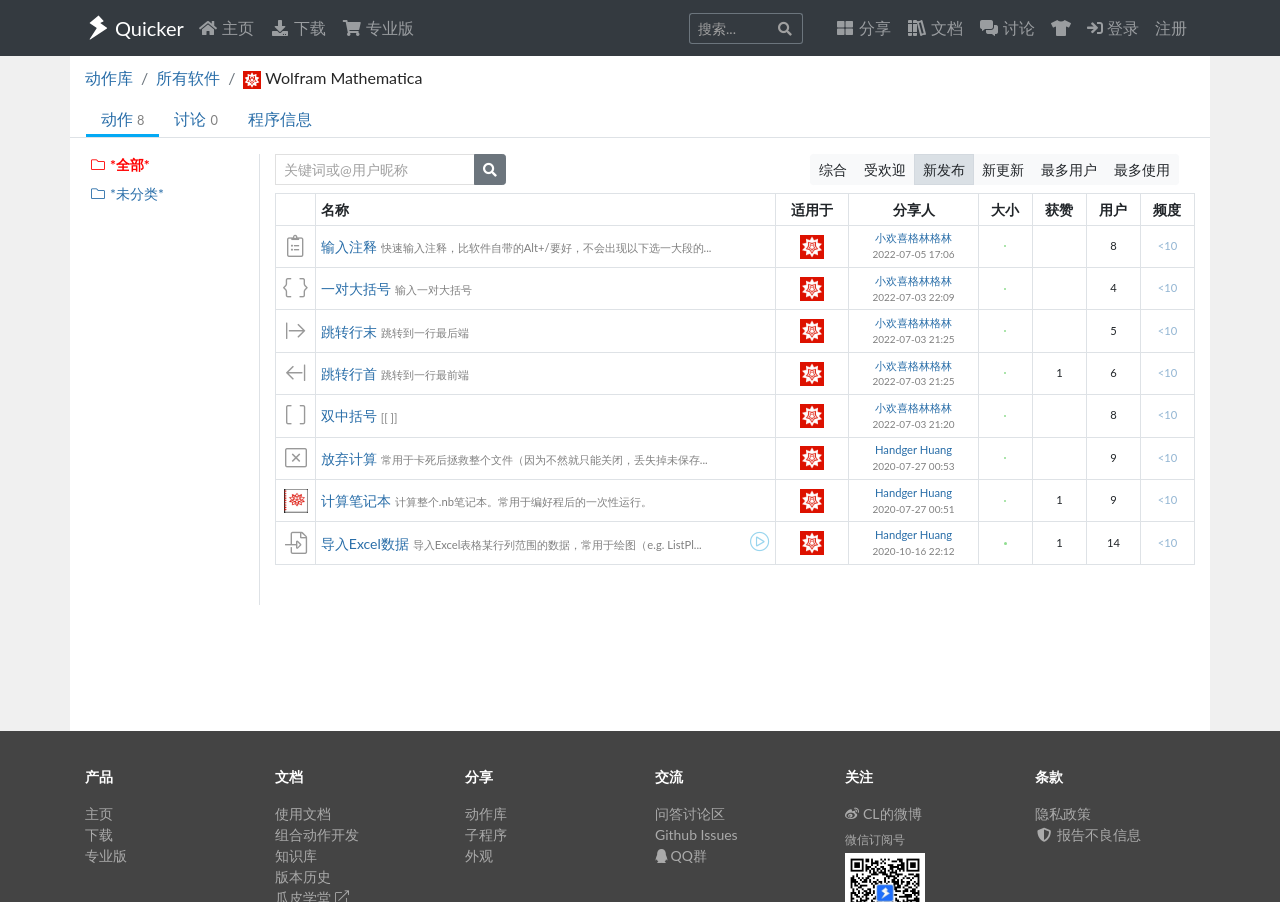 The height and width of the screenshot is (902, 1280). Describe the element at coordinates (1063, 813) in the screenshot. I see `隐私政策` at that location.